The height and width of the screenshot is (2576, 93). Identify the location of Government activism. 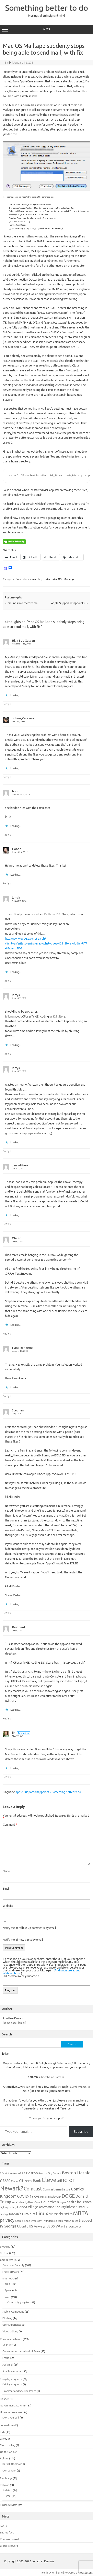
(12, 2405).